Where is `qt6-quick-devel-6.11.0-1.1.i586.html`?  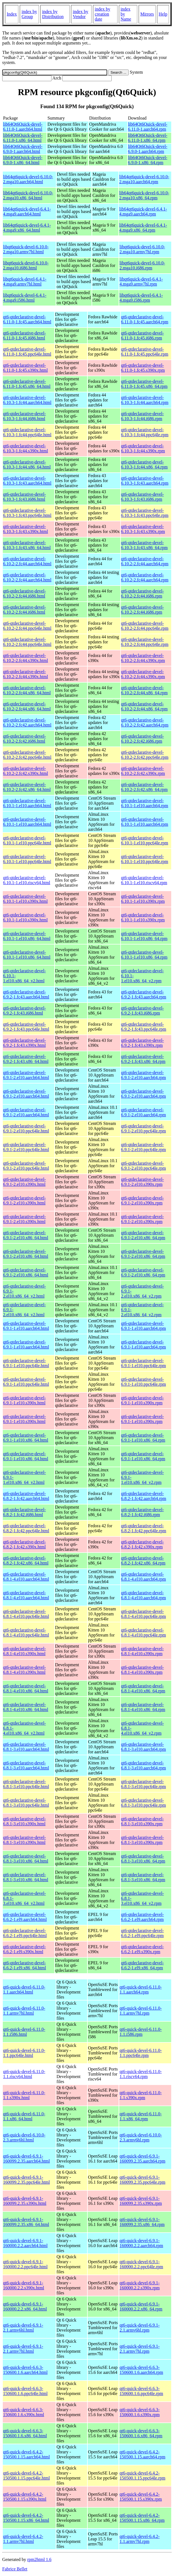
qt6-quick-devel-6.11.0-1.1.i586.html is located at coordinates (24, 2032).